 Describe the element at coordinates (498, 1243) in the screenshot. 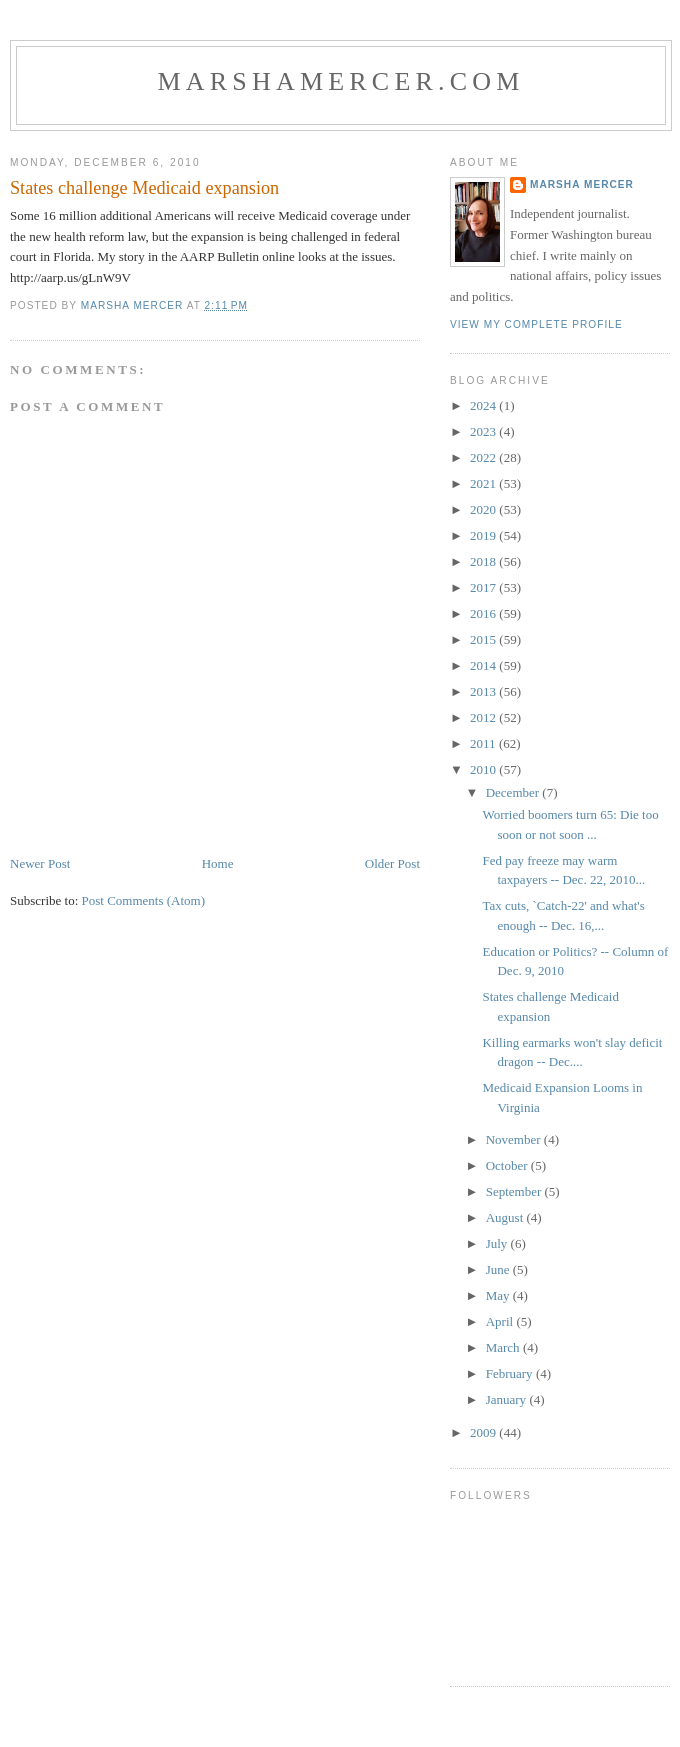

I see `July` at that location.